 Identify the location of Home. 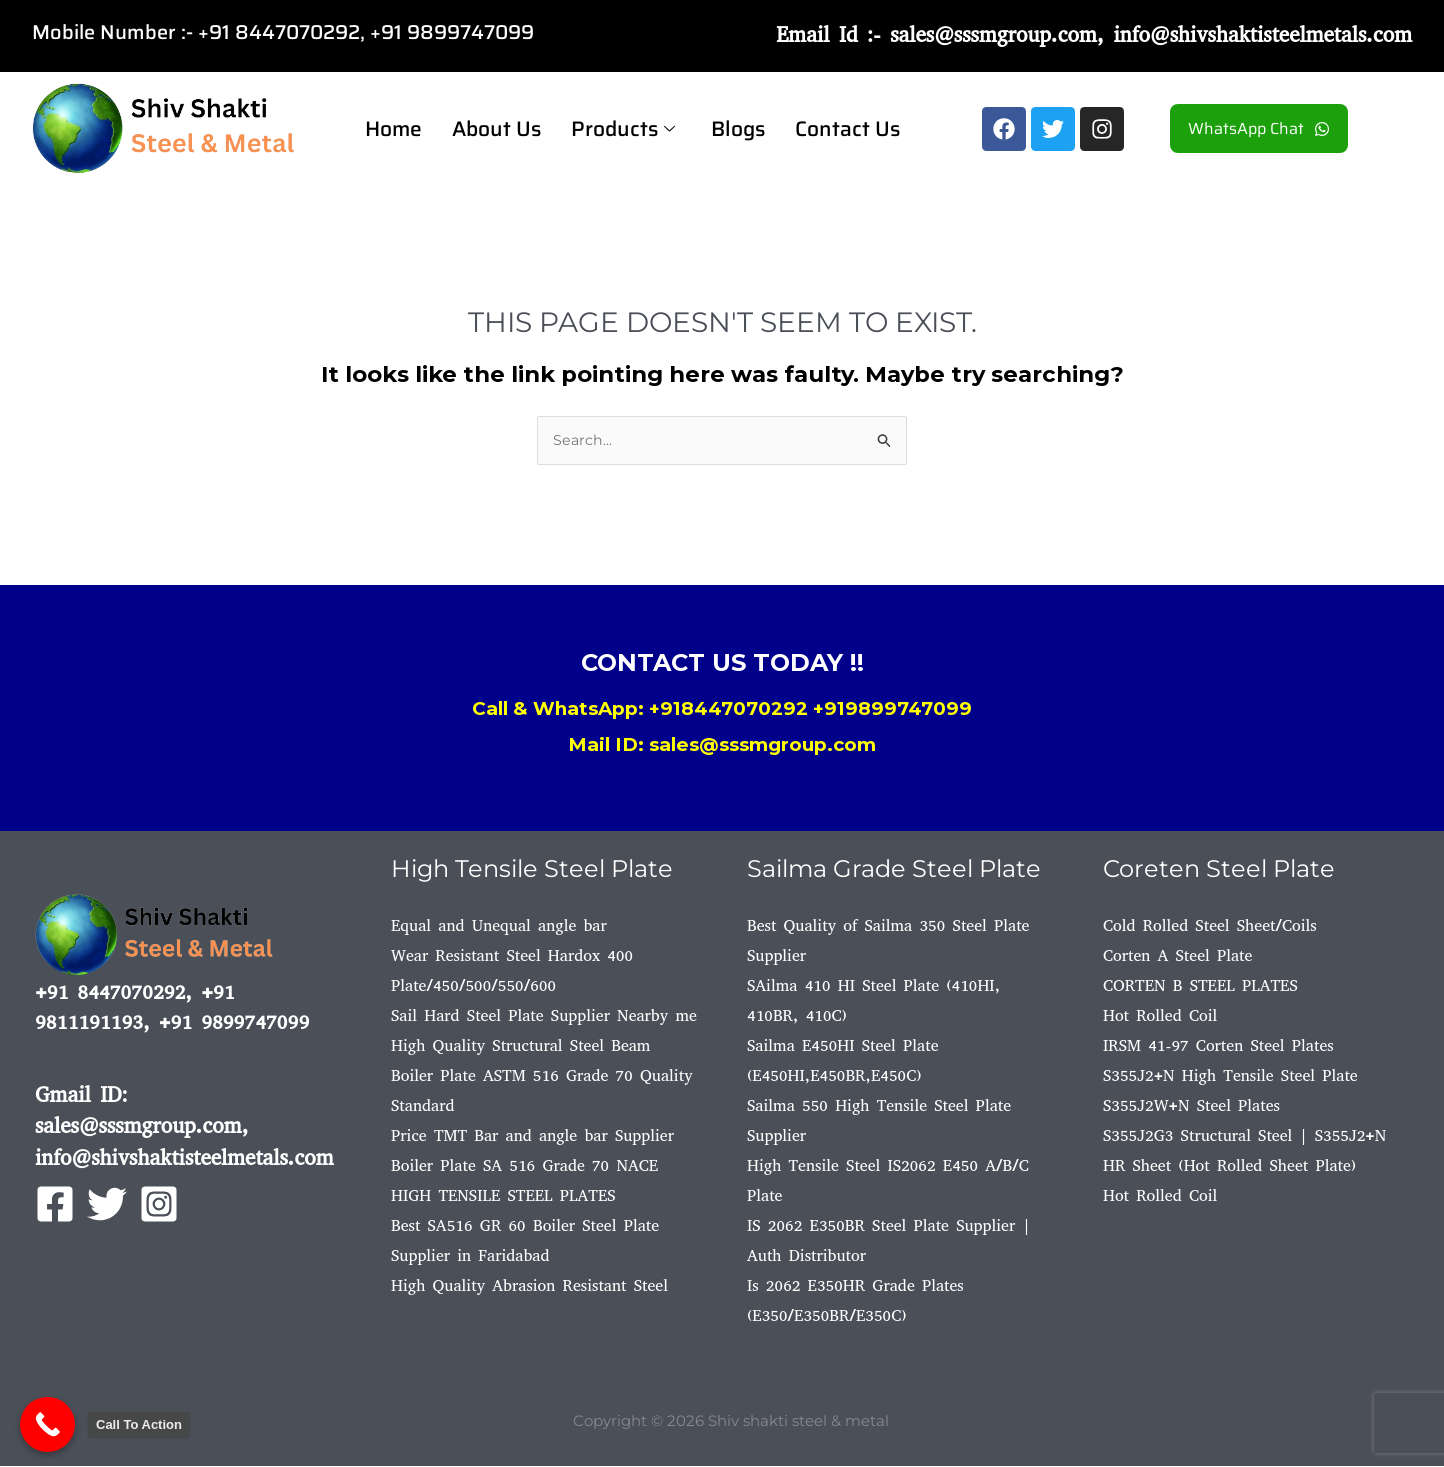
(393, 128).